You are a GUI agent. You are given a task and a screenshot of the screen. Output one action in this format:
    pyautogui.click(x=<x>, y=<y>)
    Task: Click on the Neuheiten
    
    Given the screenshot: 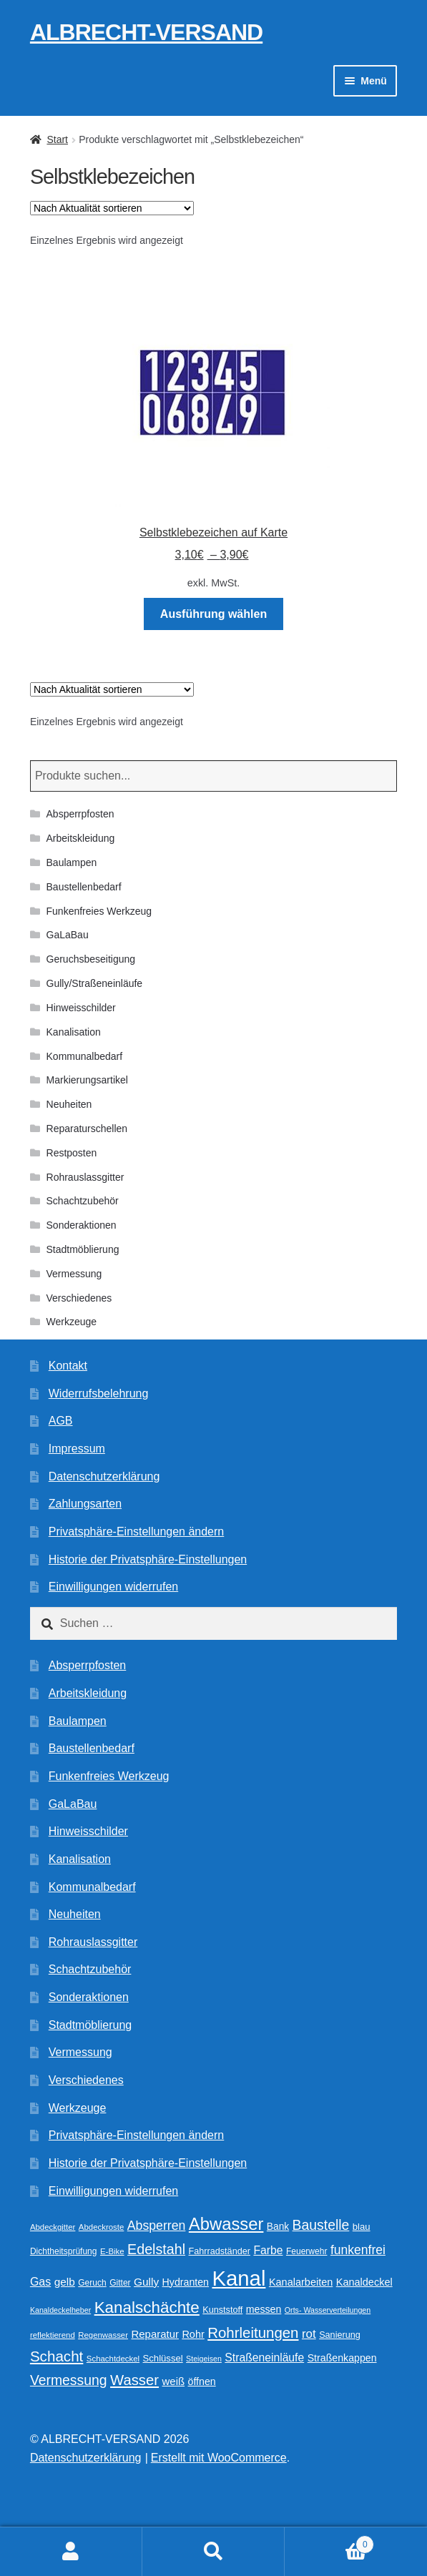 What is the action you would take?
    pyautogui.click(x=69, y=1104)
    